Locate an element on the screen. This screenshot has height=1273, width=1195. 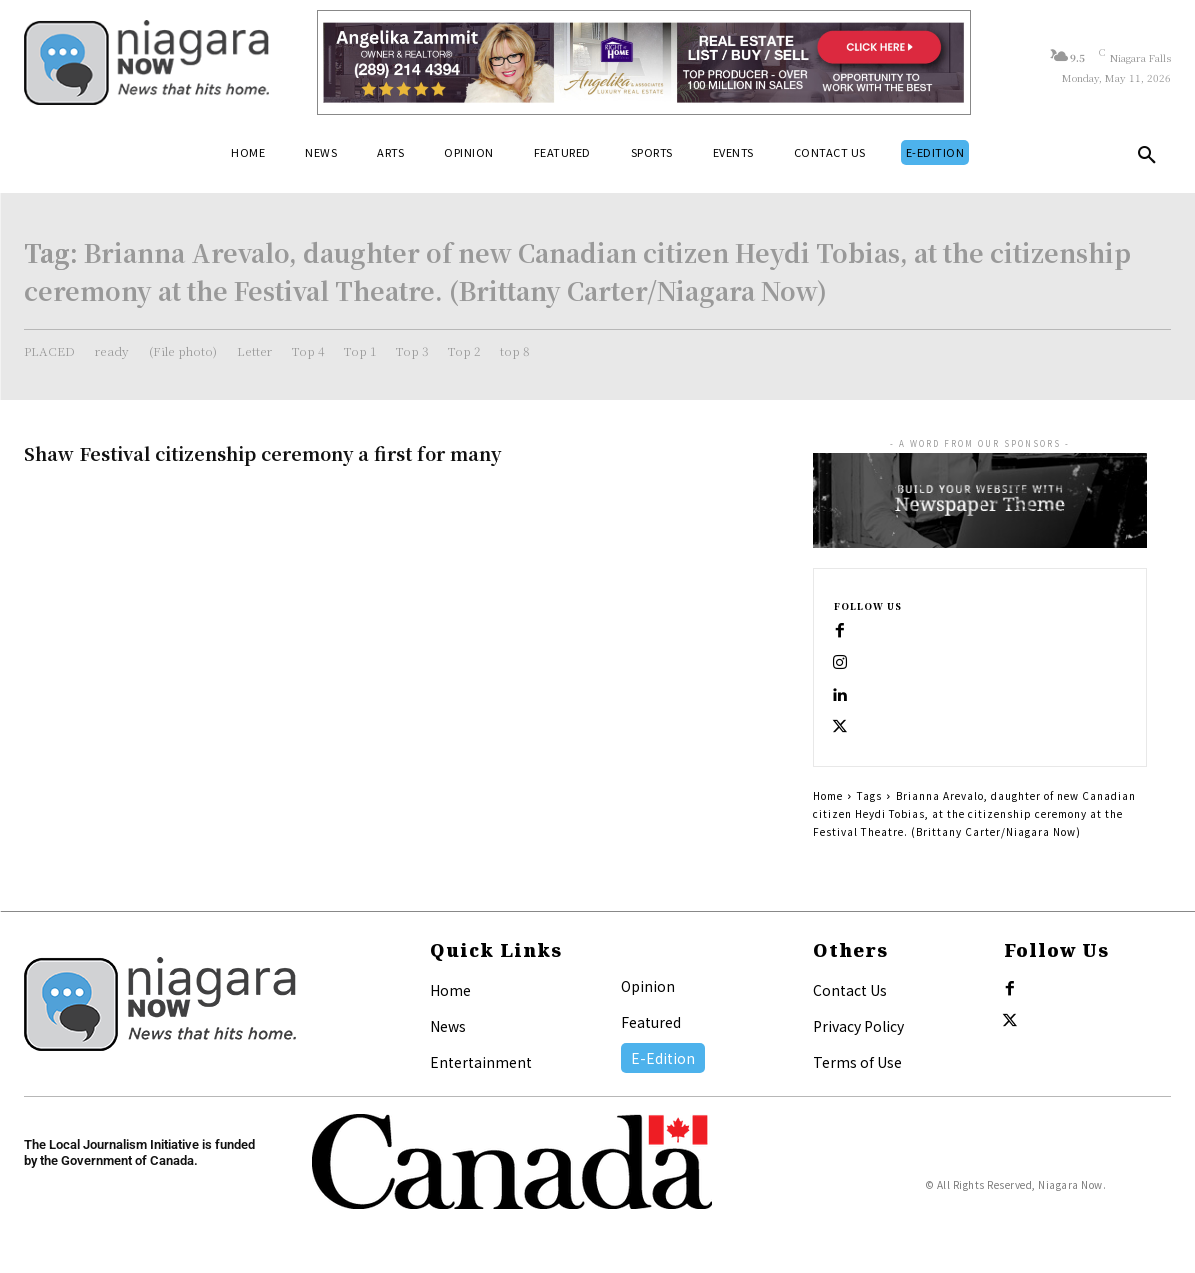
Home is located at coordinates (828, 795).